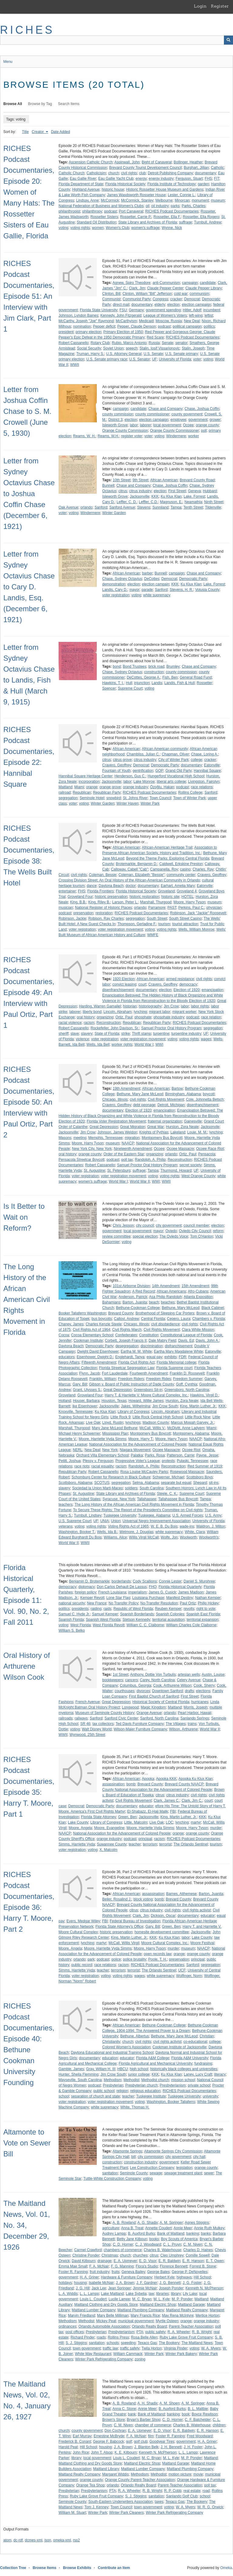  I want to click on Englehardt, Tanya, so click(130, 1357).